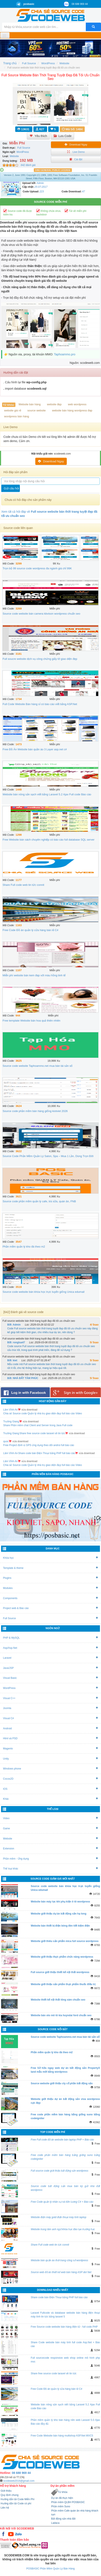 This screenshot has width=101, height=2576. What do you see at coordinates (77, 404) in the screenshot?
I see `web wordpress` at bounding box center [77, 404].